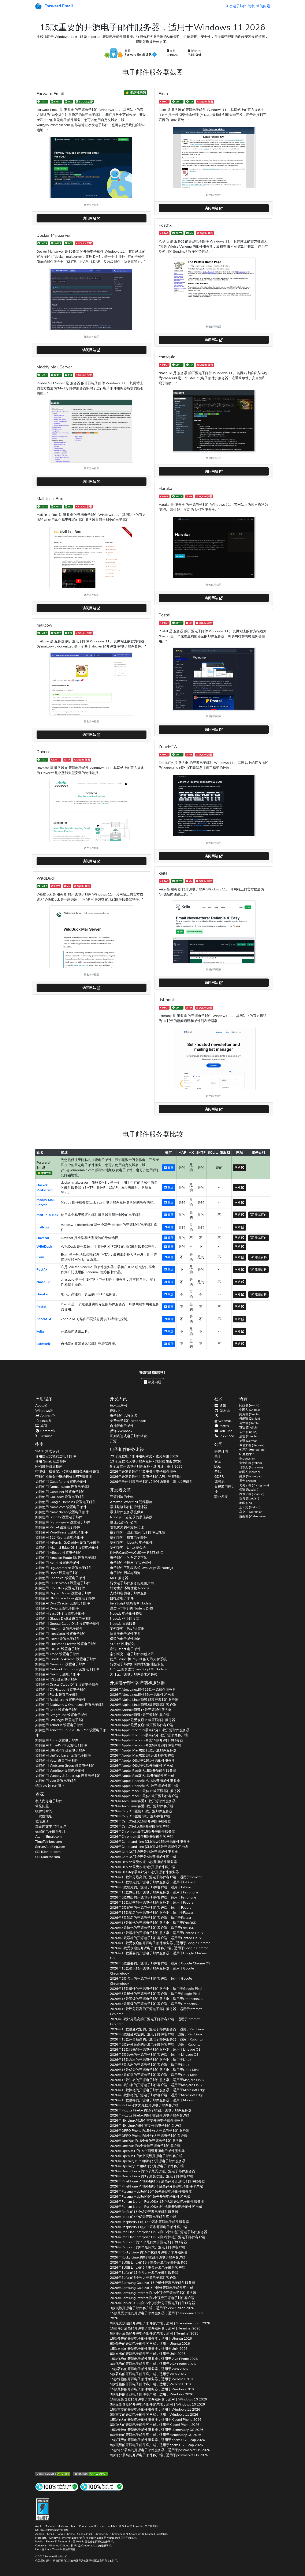 The width and height of the screenshot is (305, 2576). What do you see at coordinates (101, 2487) in the screenshot?
I see `[互联网邮件测试]` at bounding box center [101, 2487].